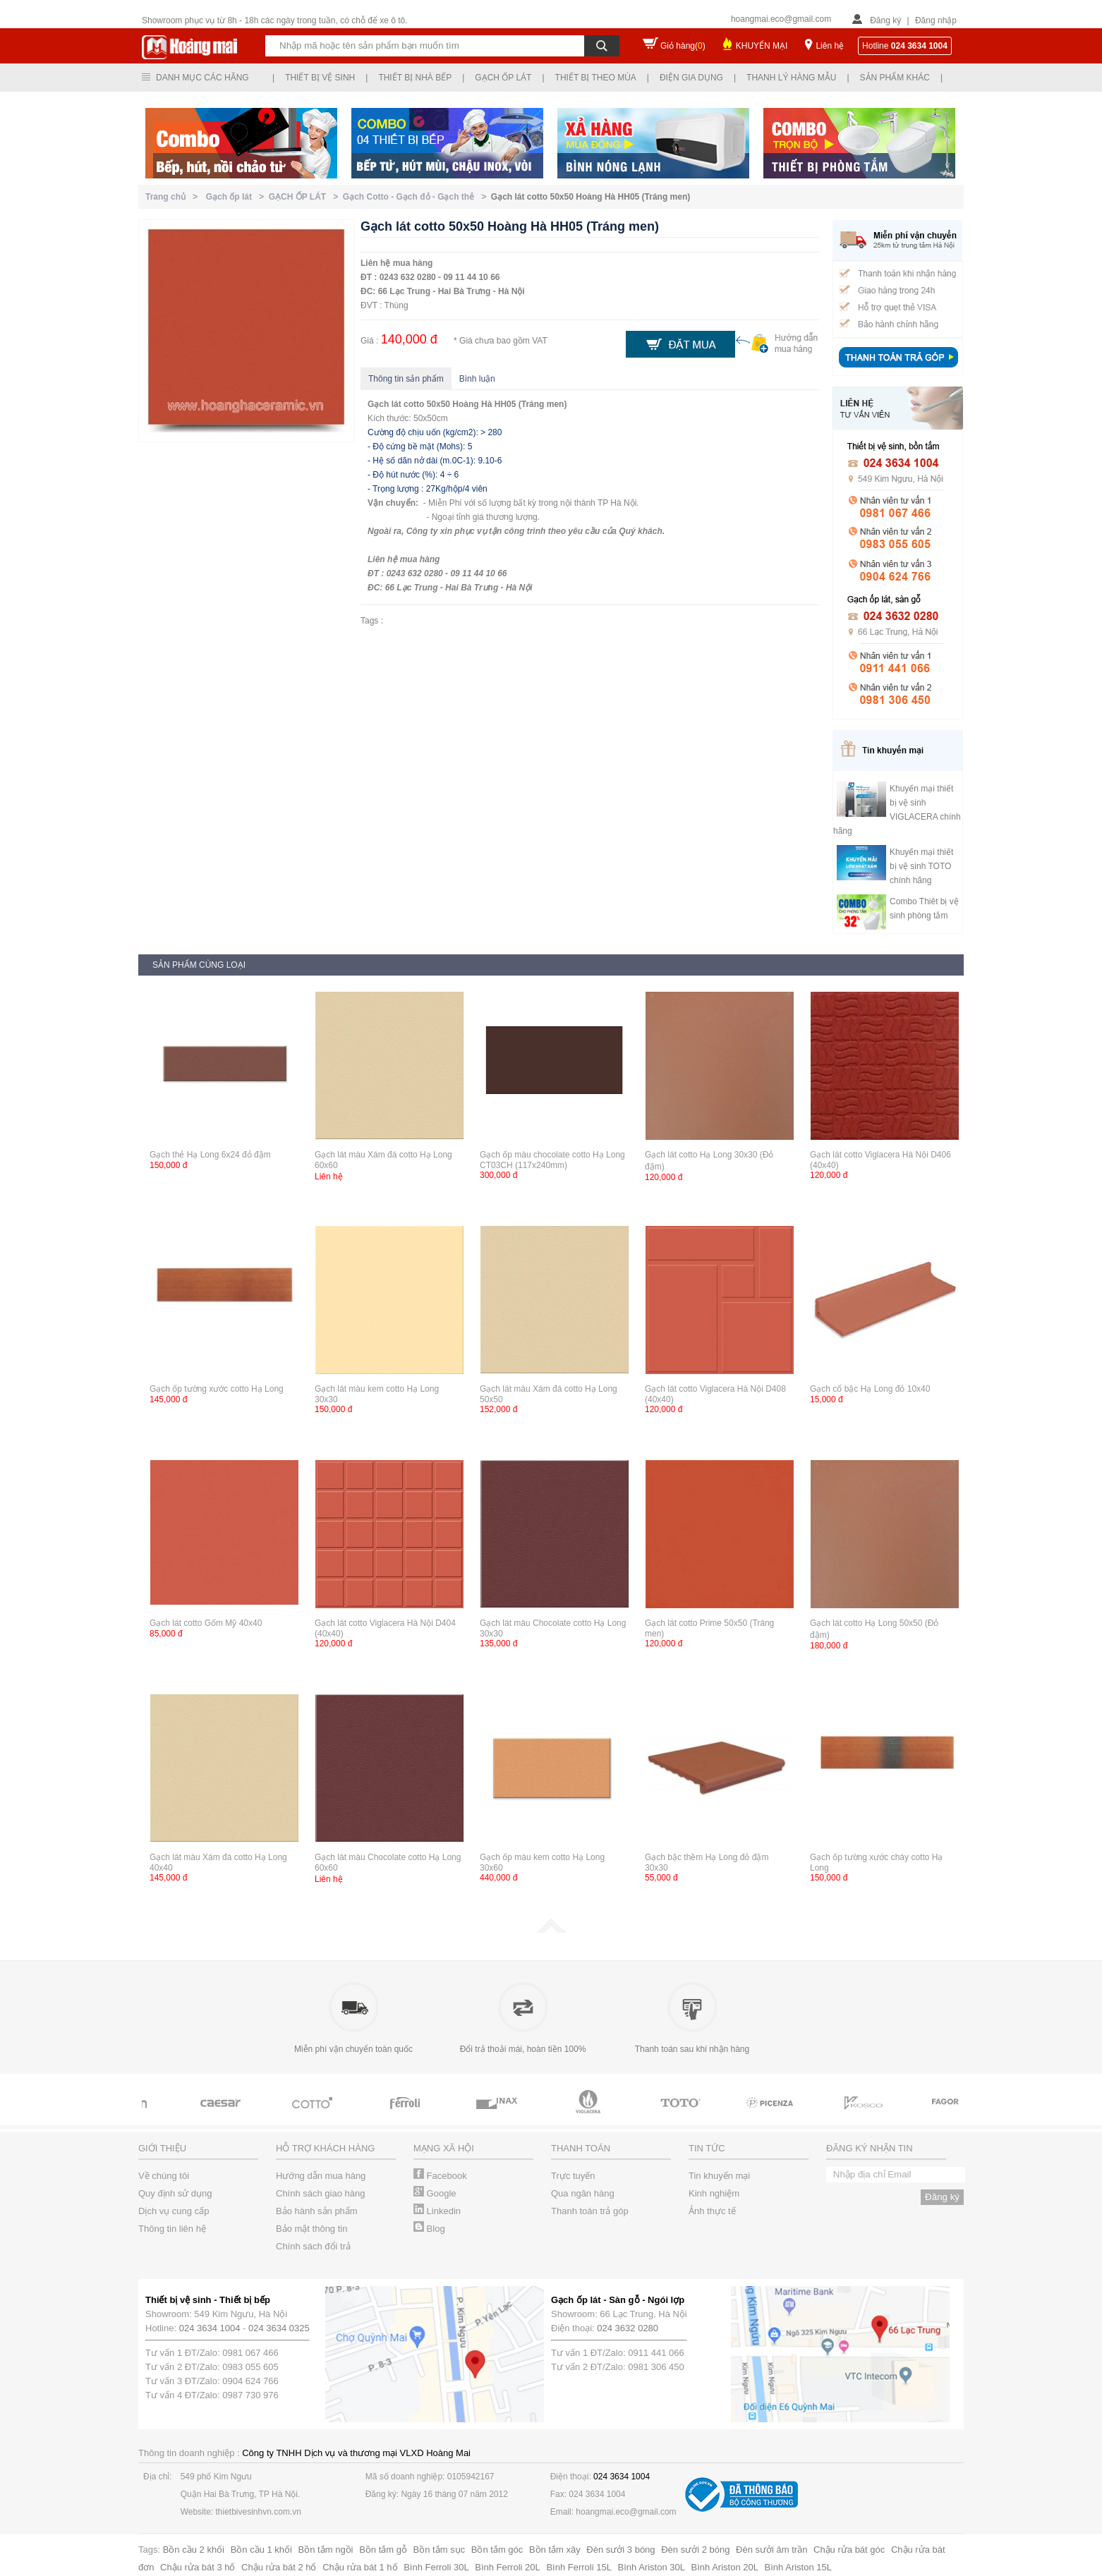 The height and width of the screenshot is (2576, 1102). What do you see at coordinates (885, 20) in the screenshot?
I see `Đăng ký` at bounding box center [885, 20].